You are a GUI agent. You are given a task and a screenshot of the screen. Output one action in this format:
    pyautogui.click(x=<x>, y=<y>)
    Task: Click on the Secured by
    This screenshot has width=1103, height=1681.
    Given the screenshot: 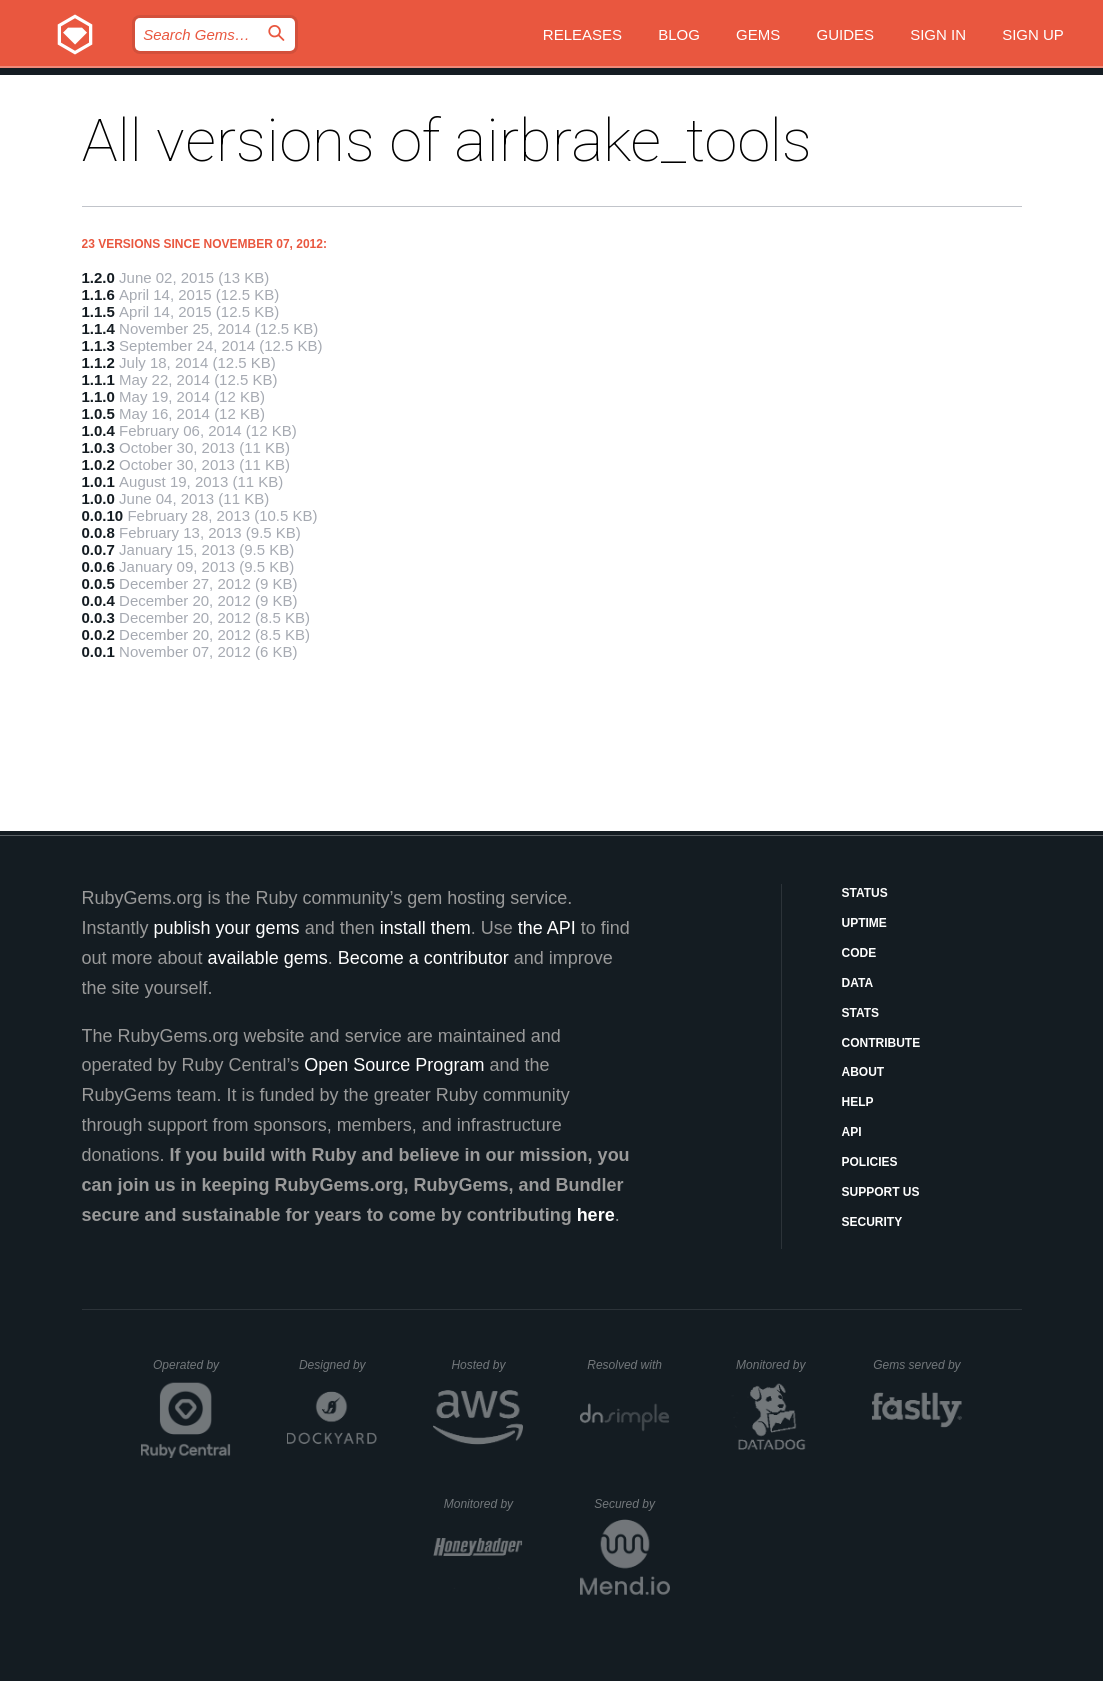 What is the action you would take?
    pyautogui.click(x=631, y=1504)
    